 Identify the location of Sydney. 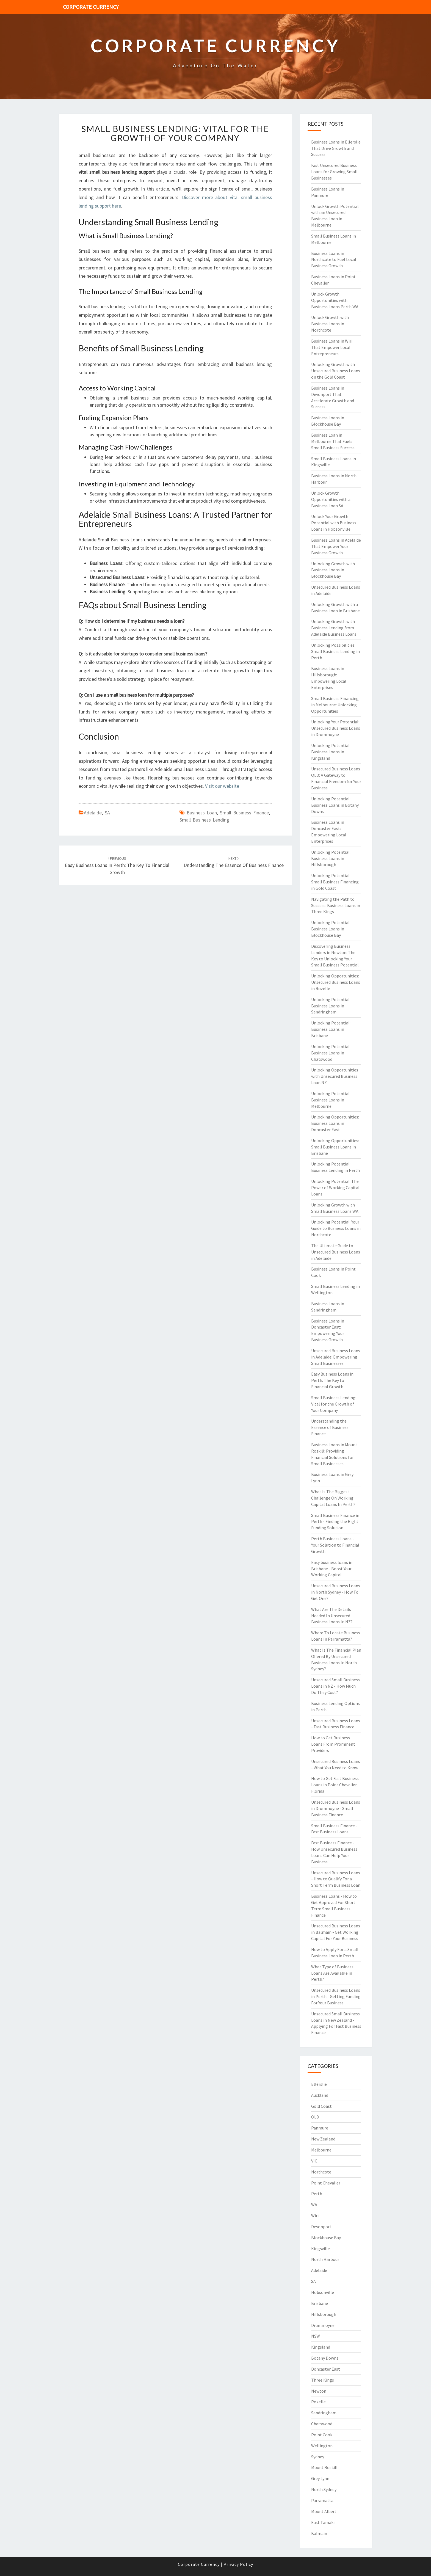
(317, 2456).